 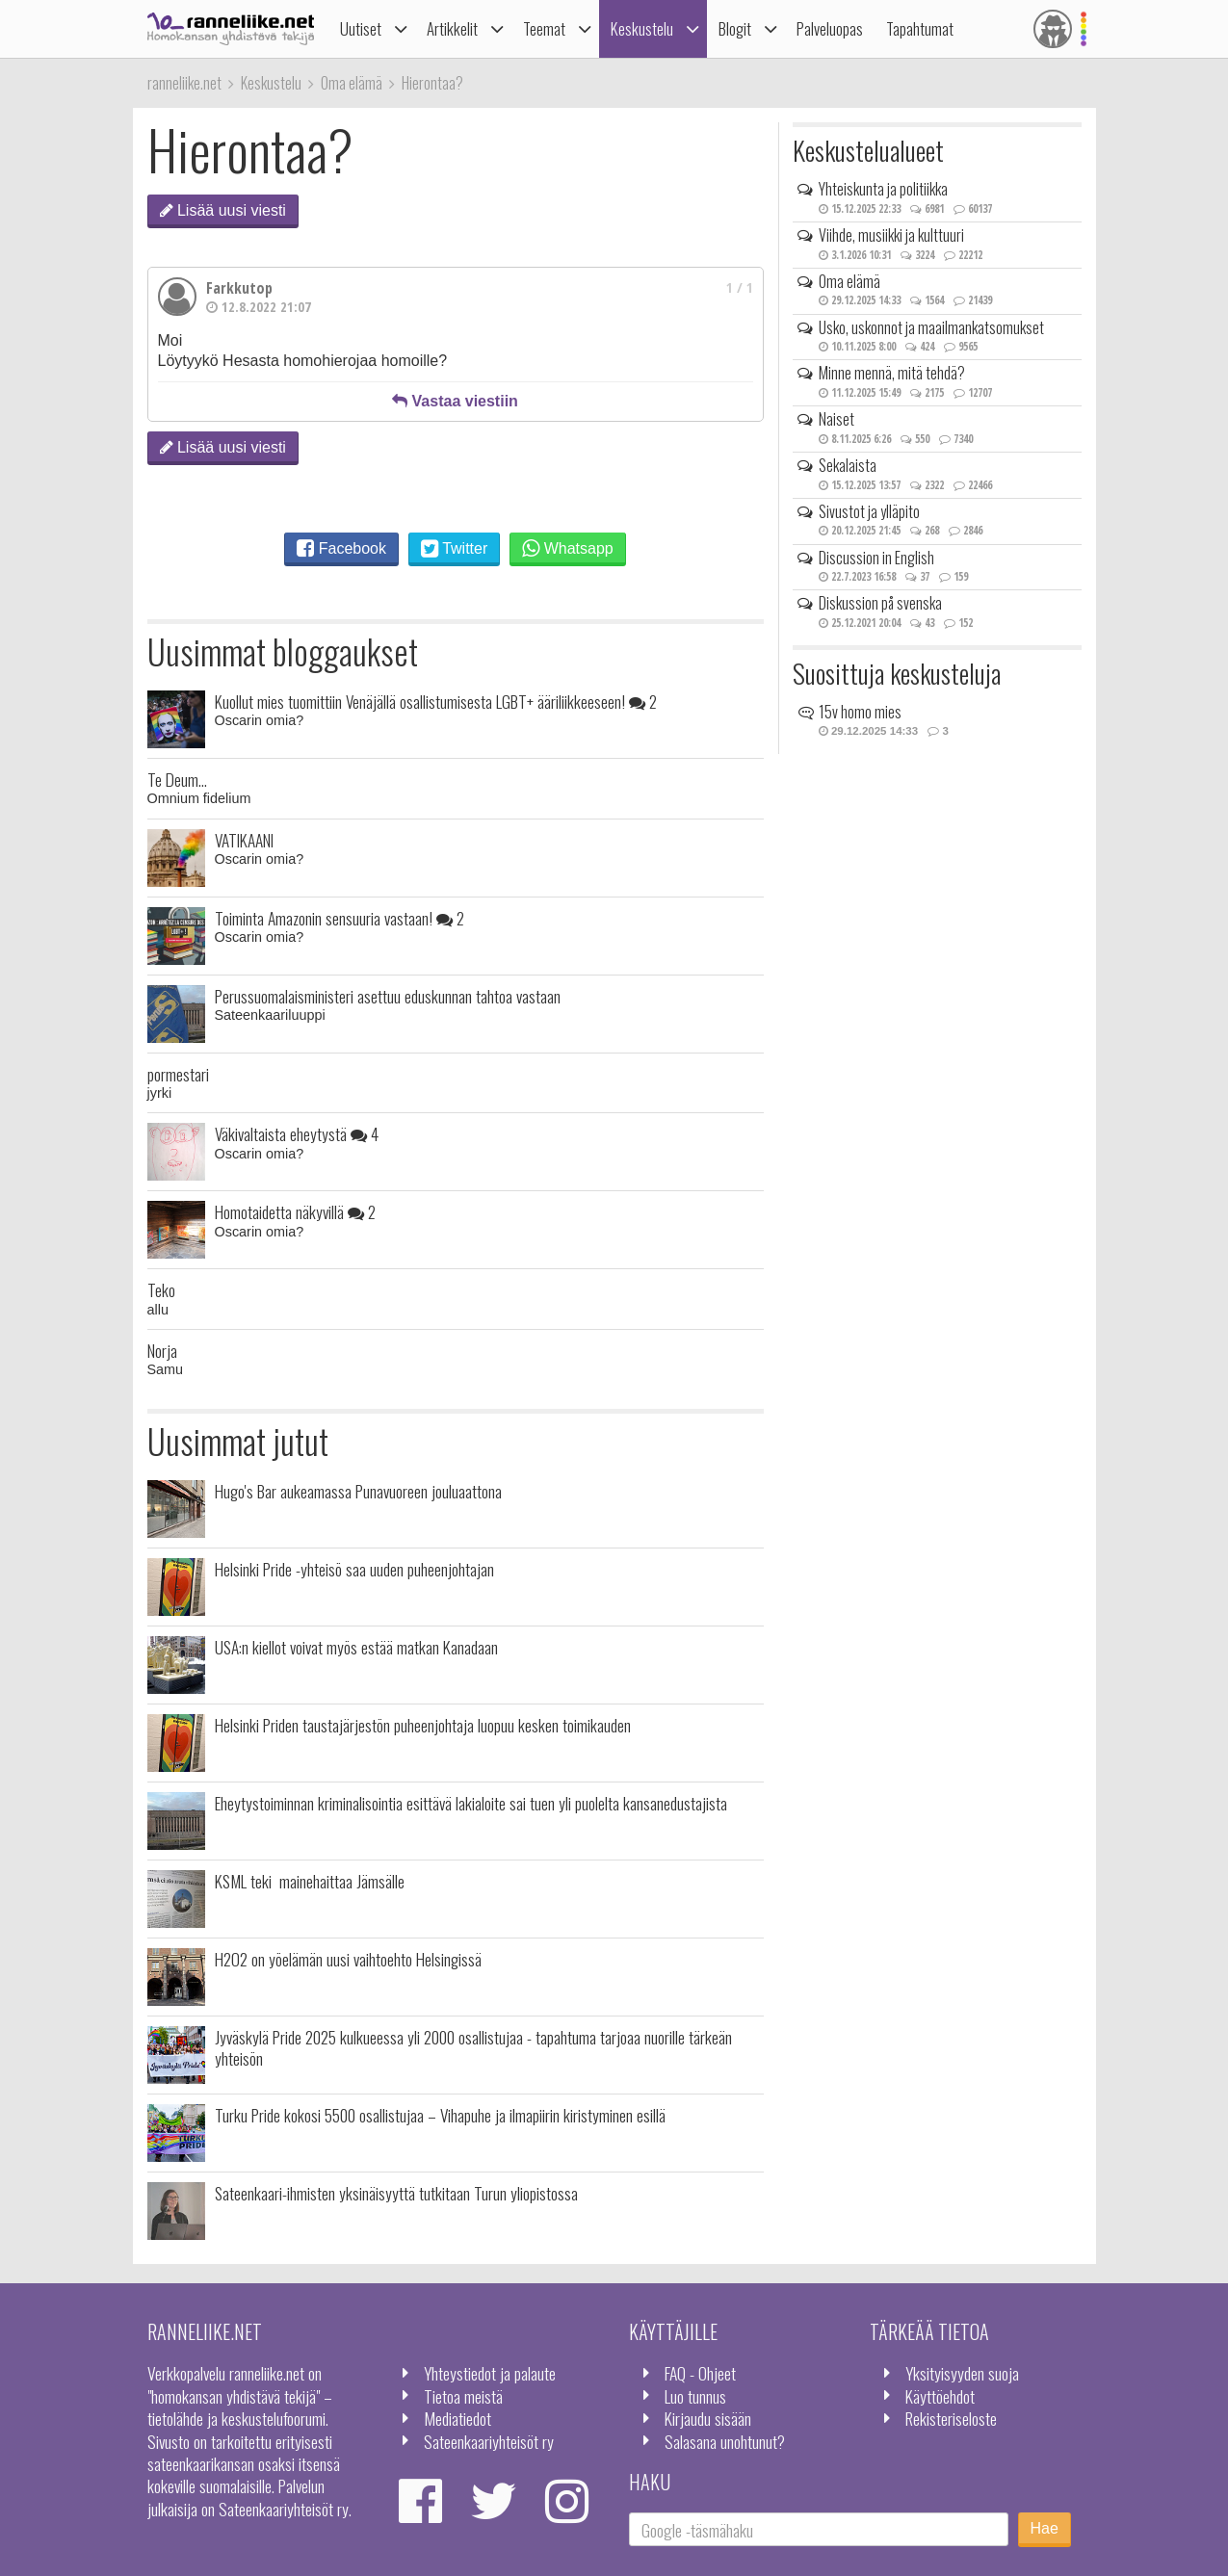 I want to click on pormestari, so click(x=178, y=1073).